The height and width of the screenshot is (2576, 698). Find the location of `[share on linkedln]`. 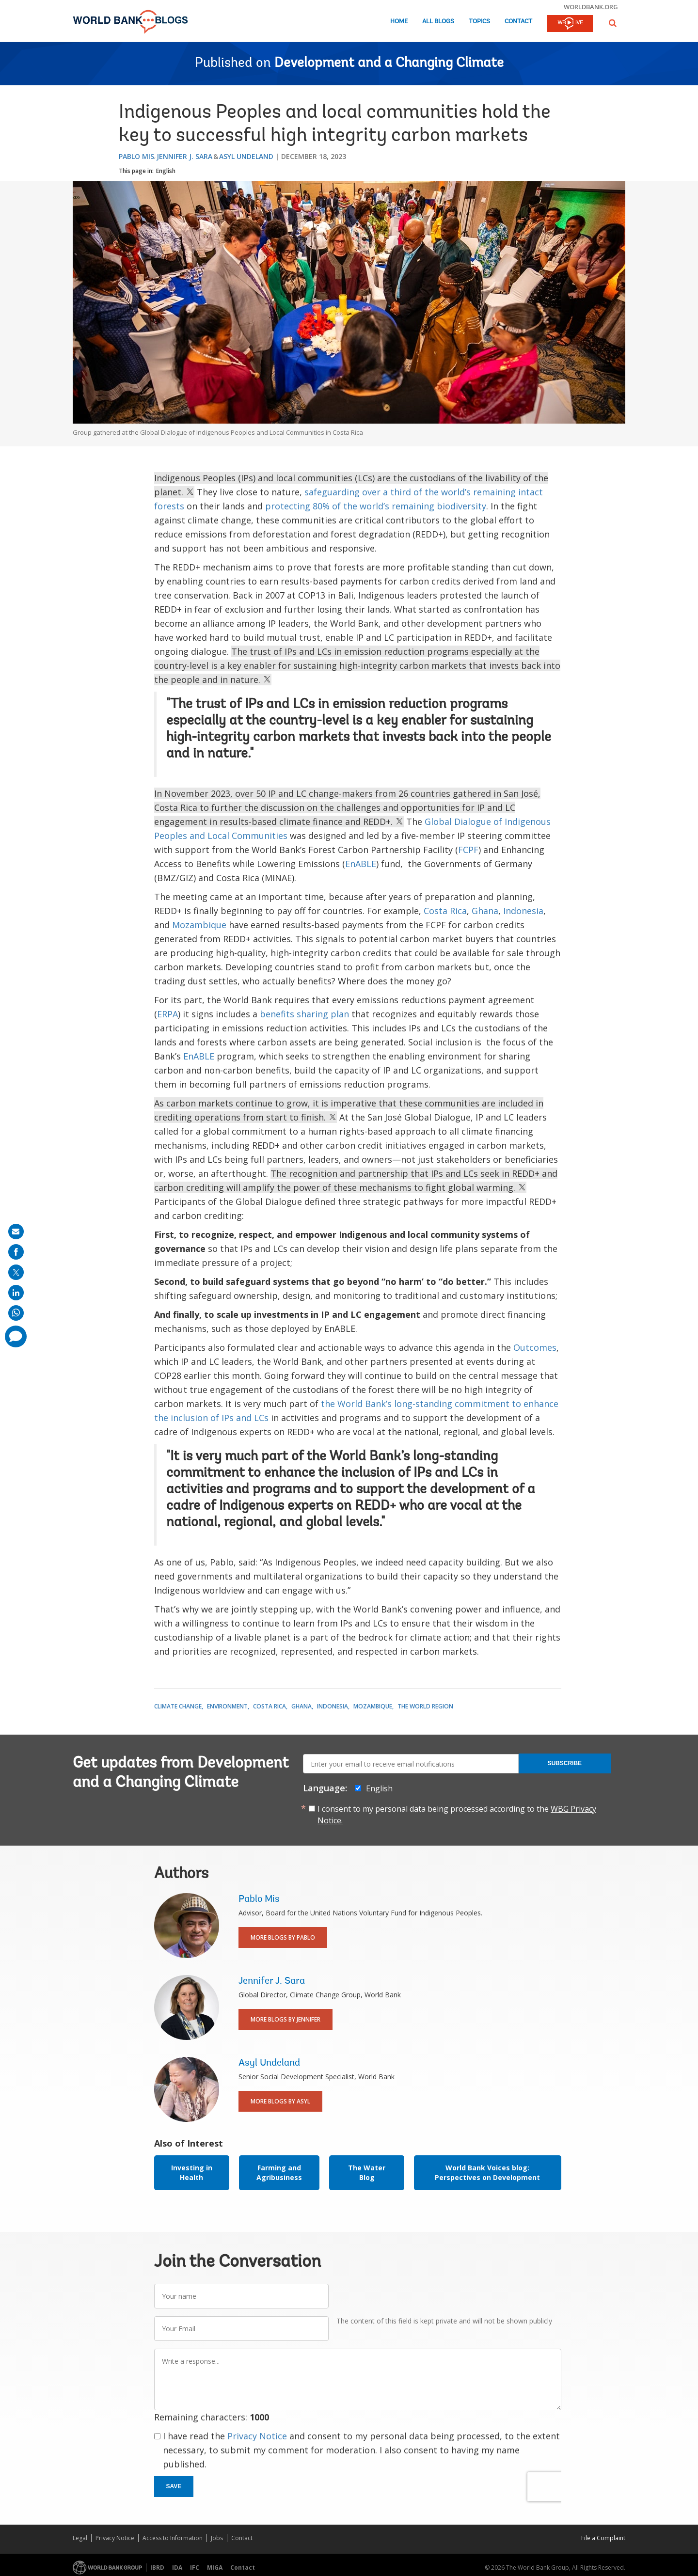

[share on linkedln] is located at coordinates (16, 1292).